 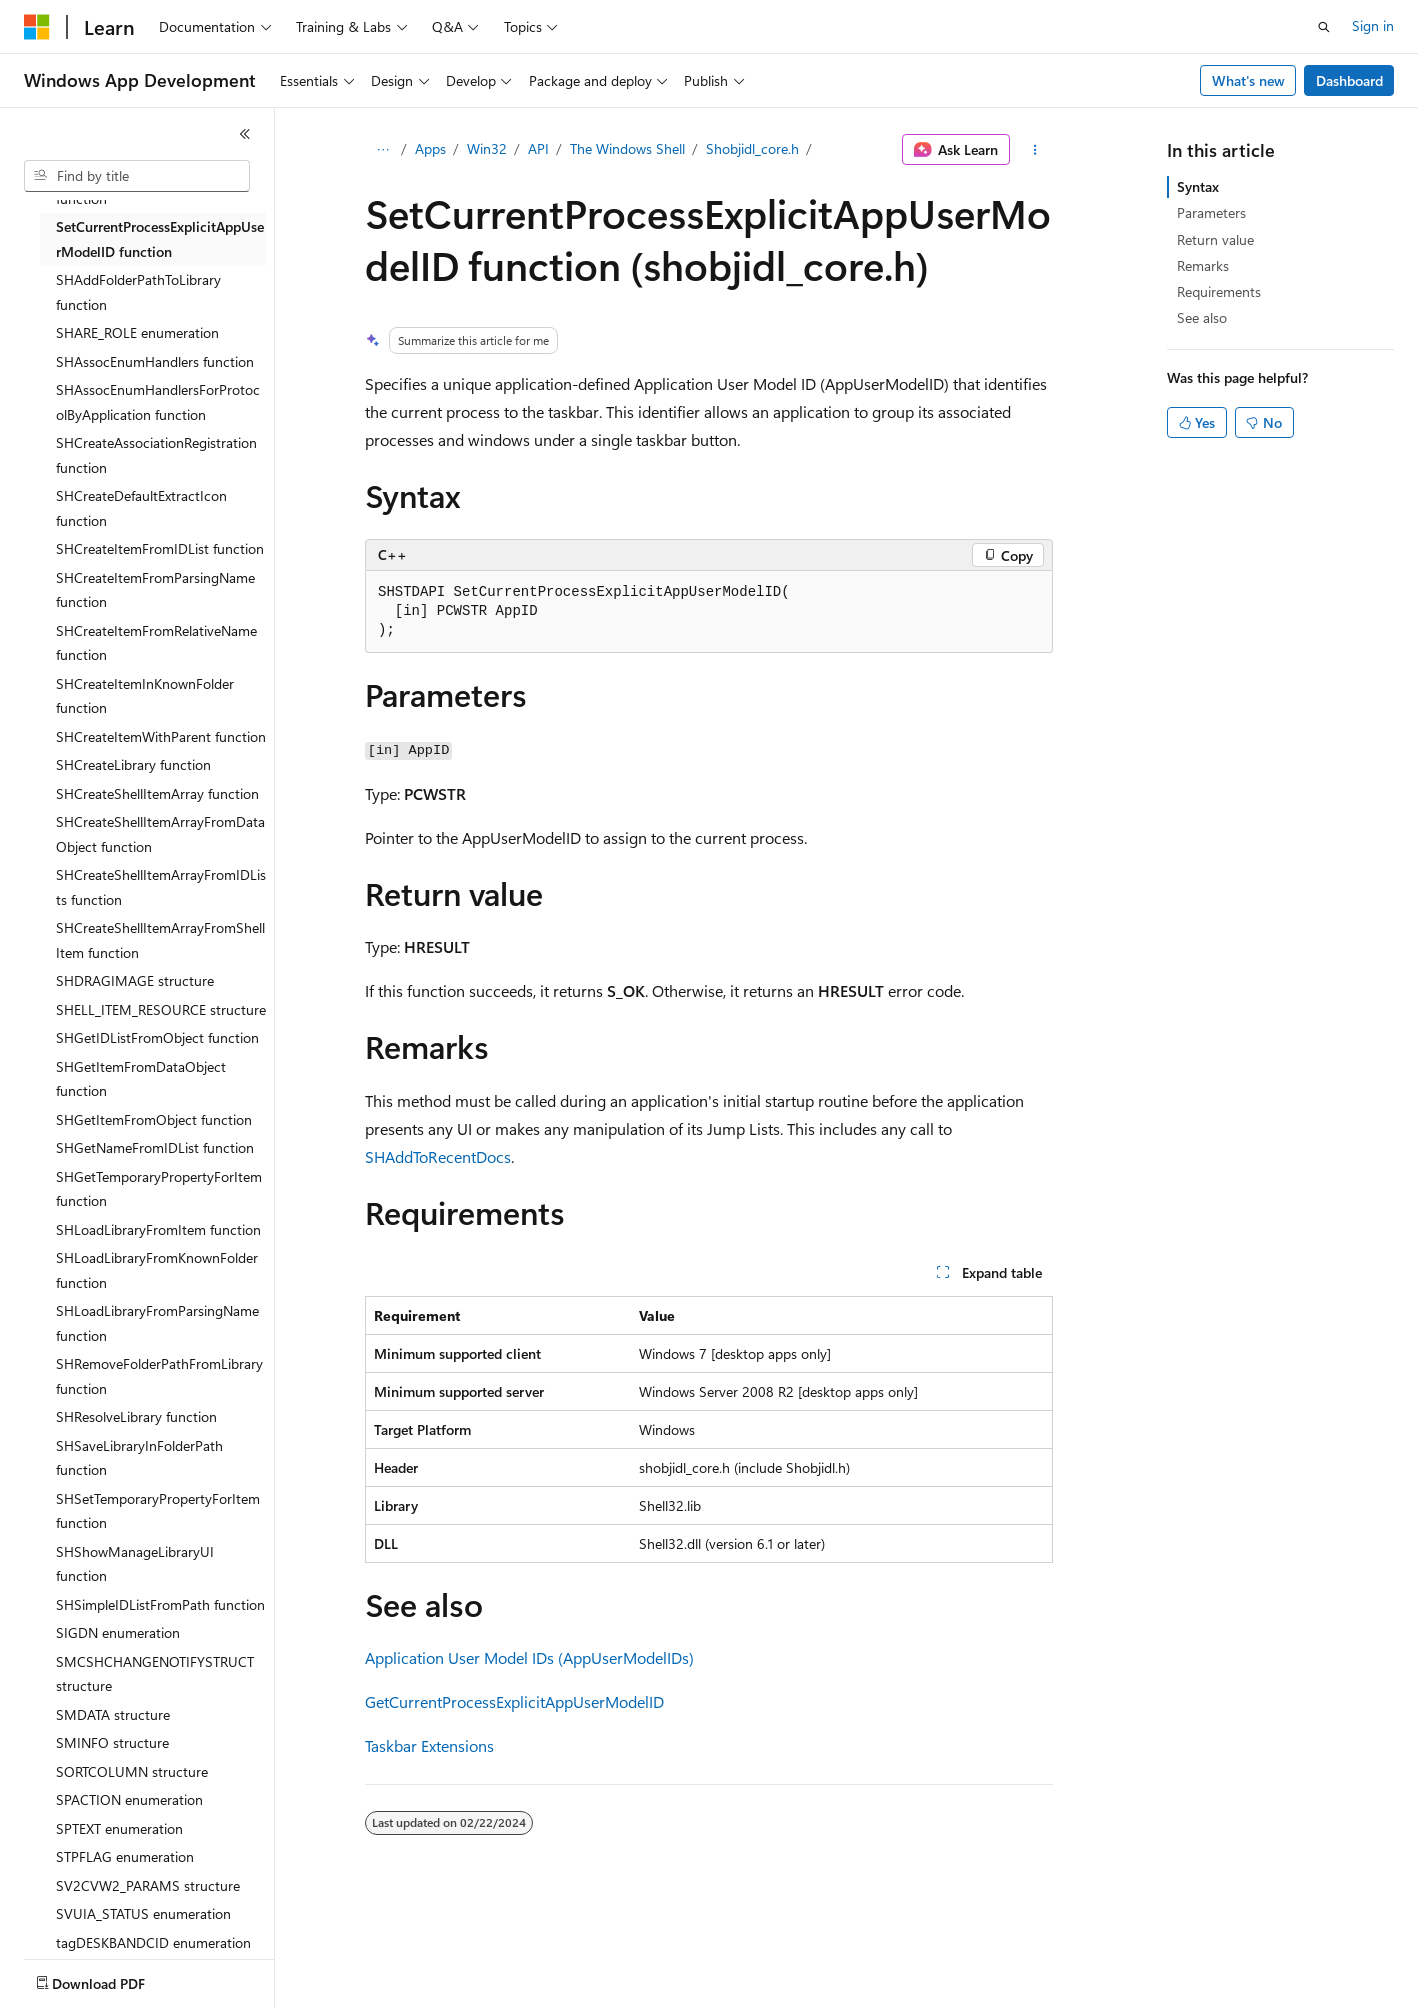 I want to click on Return value, so click(x=1215, y=239).